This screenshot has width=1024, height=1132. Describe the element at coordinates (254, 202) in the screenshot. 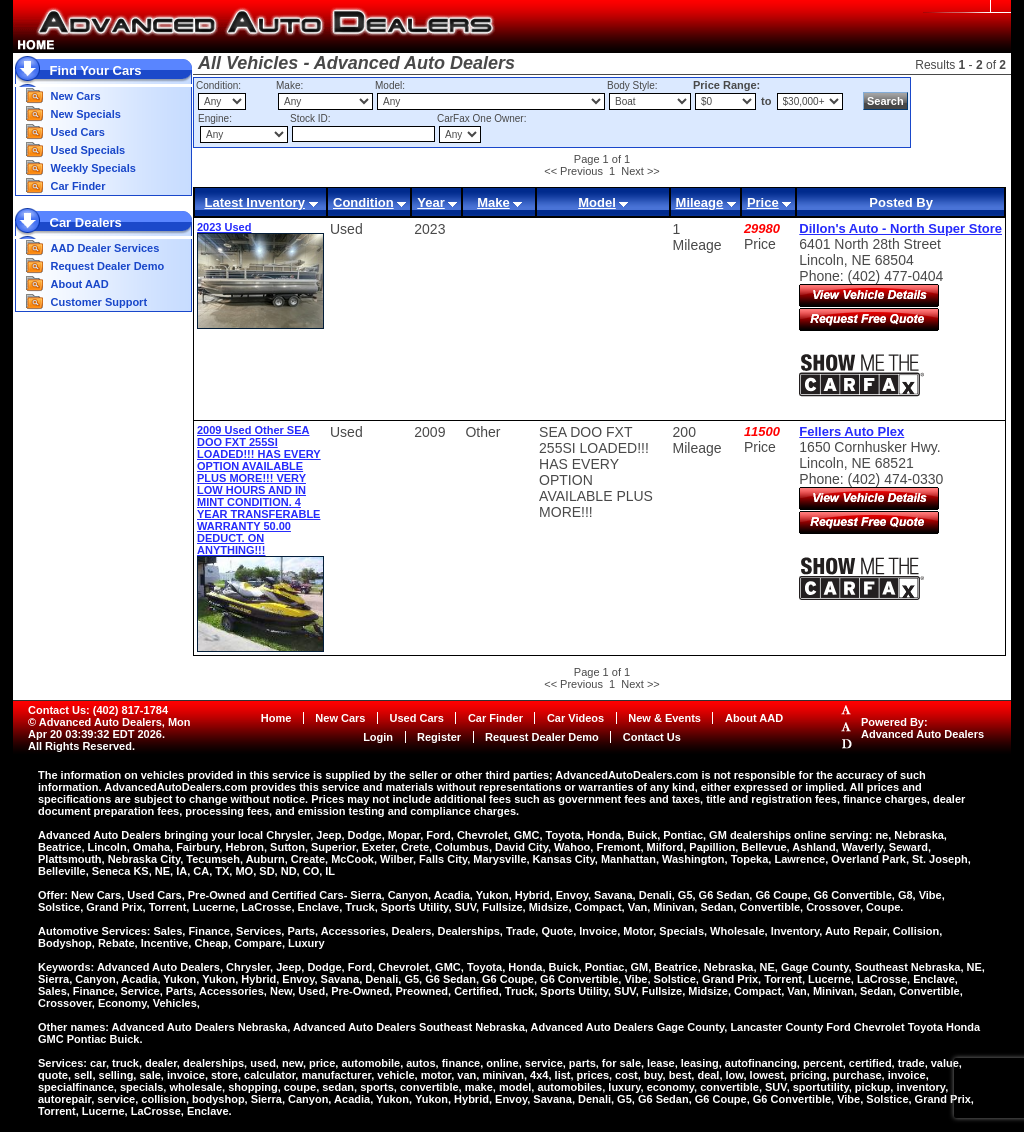

I see `Latest Inventory` at that location.